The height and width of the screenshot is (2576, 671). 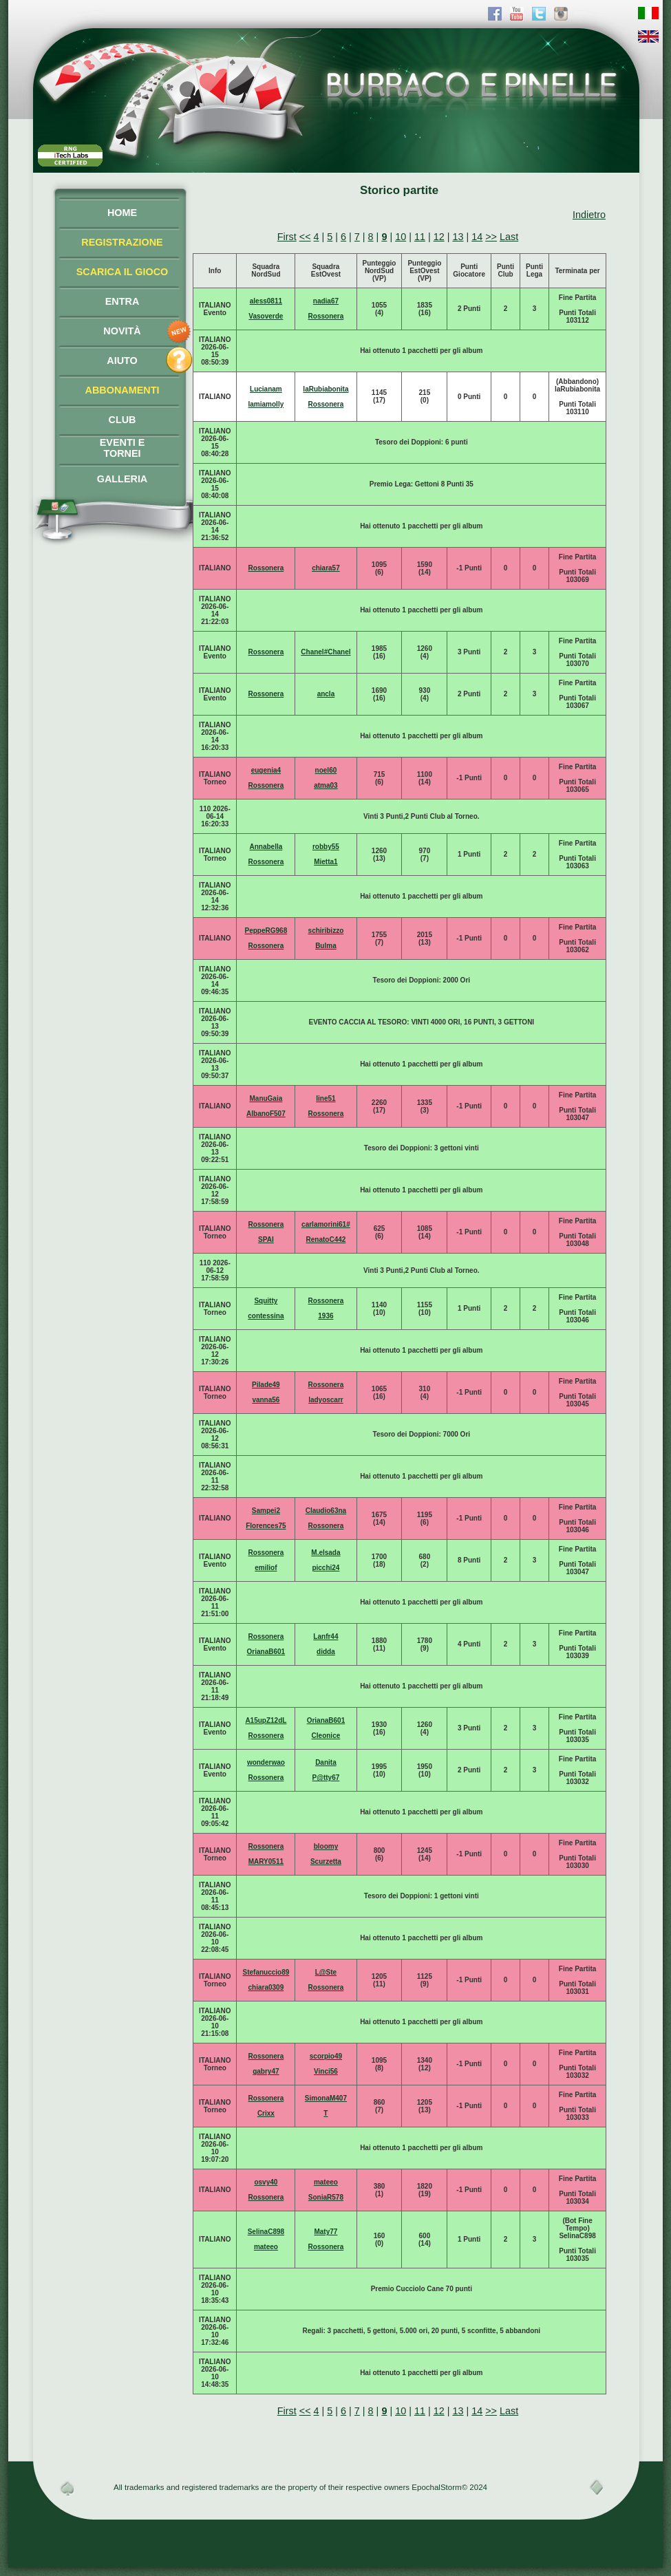 I want to click on Squitty, so click(x=265, y=1301).